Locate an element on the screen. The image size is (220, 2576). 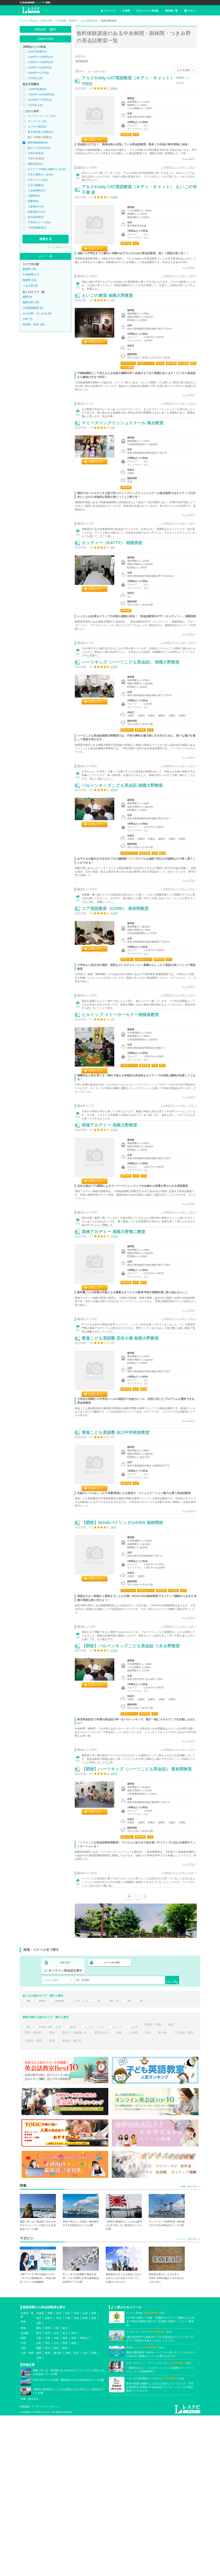
新潟 is located at coordinates (38, 2493).